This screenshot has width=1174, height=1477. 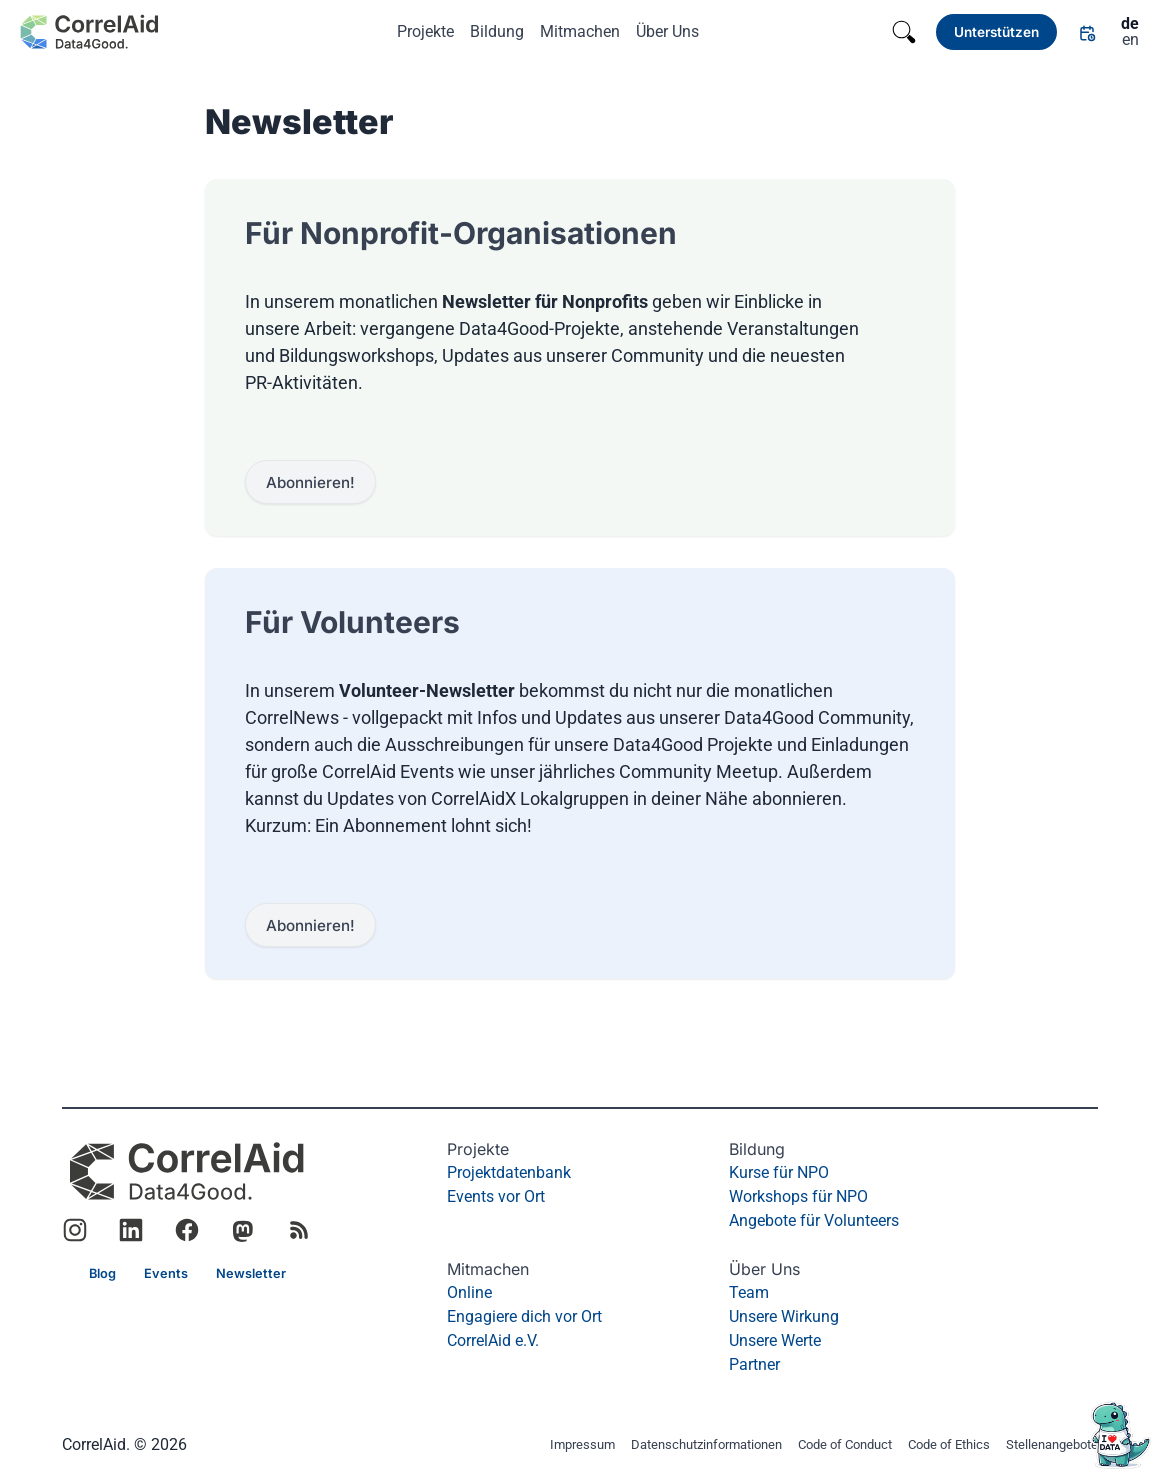 What do you see at coordinates (75, 1230) in the screenshot?
I see `[Link to CorrelAid Instagram]` at bounding box center [75, 1230].